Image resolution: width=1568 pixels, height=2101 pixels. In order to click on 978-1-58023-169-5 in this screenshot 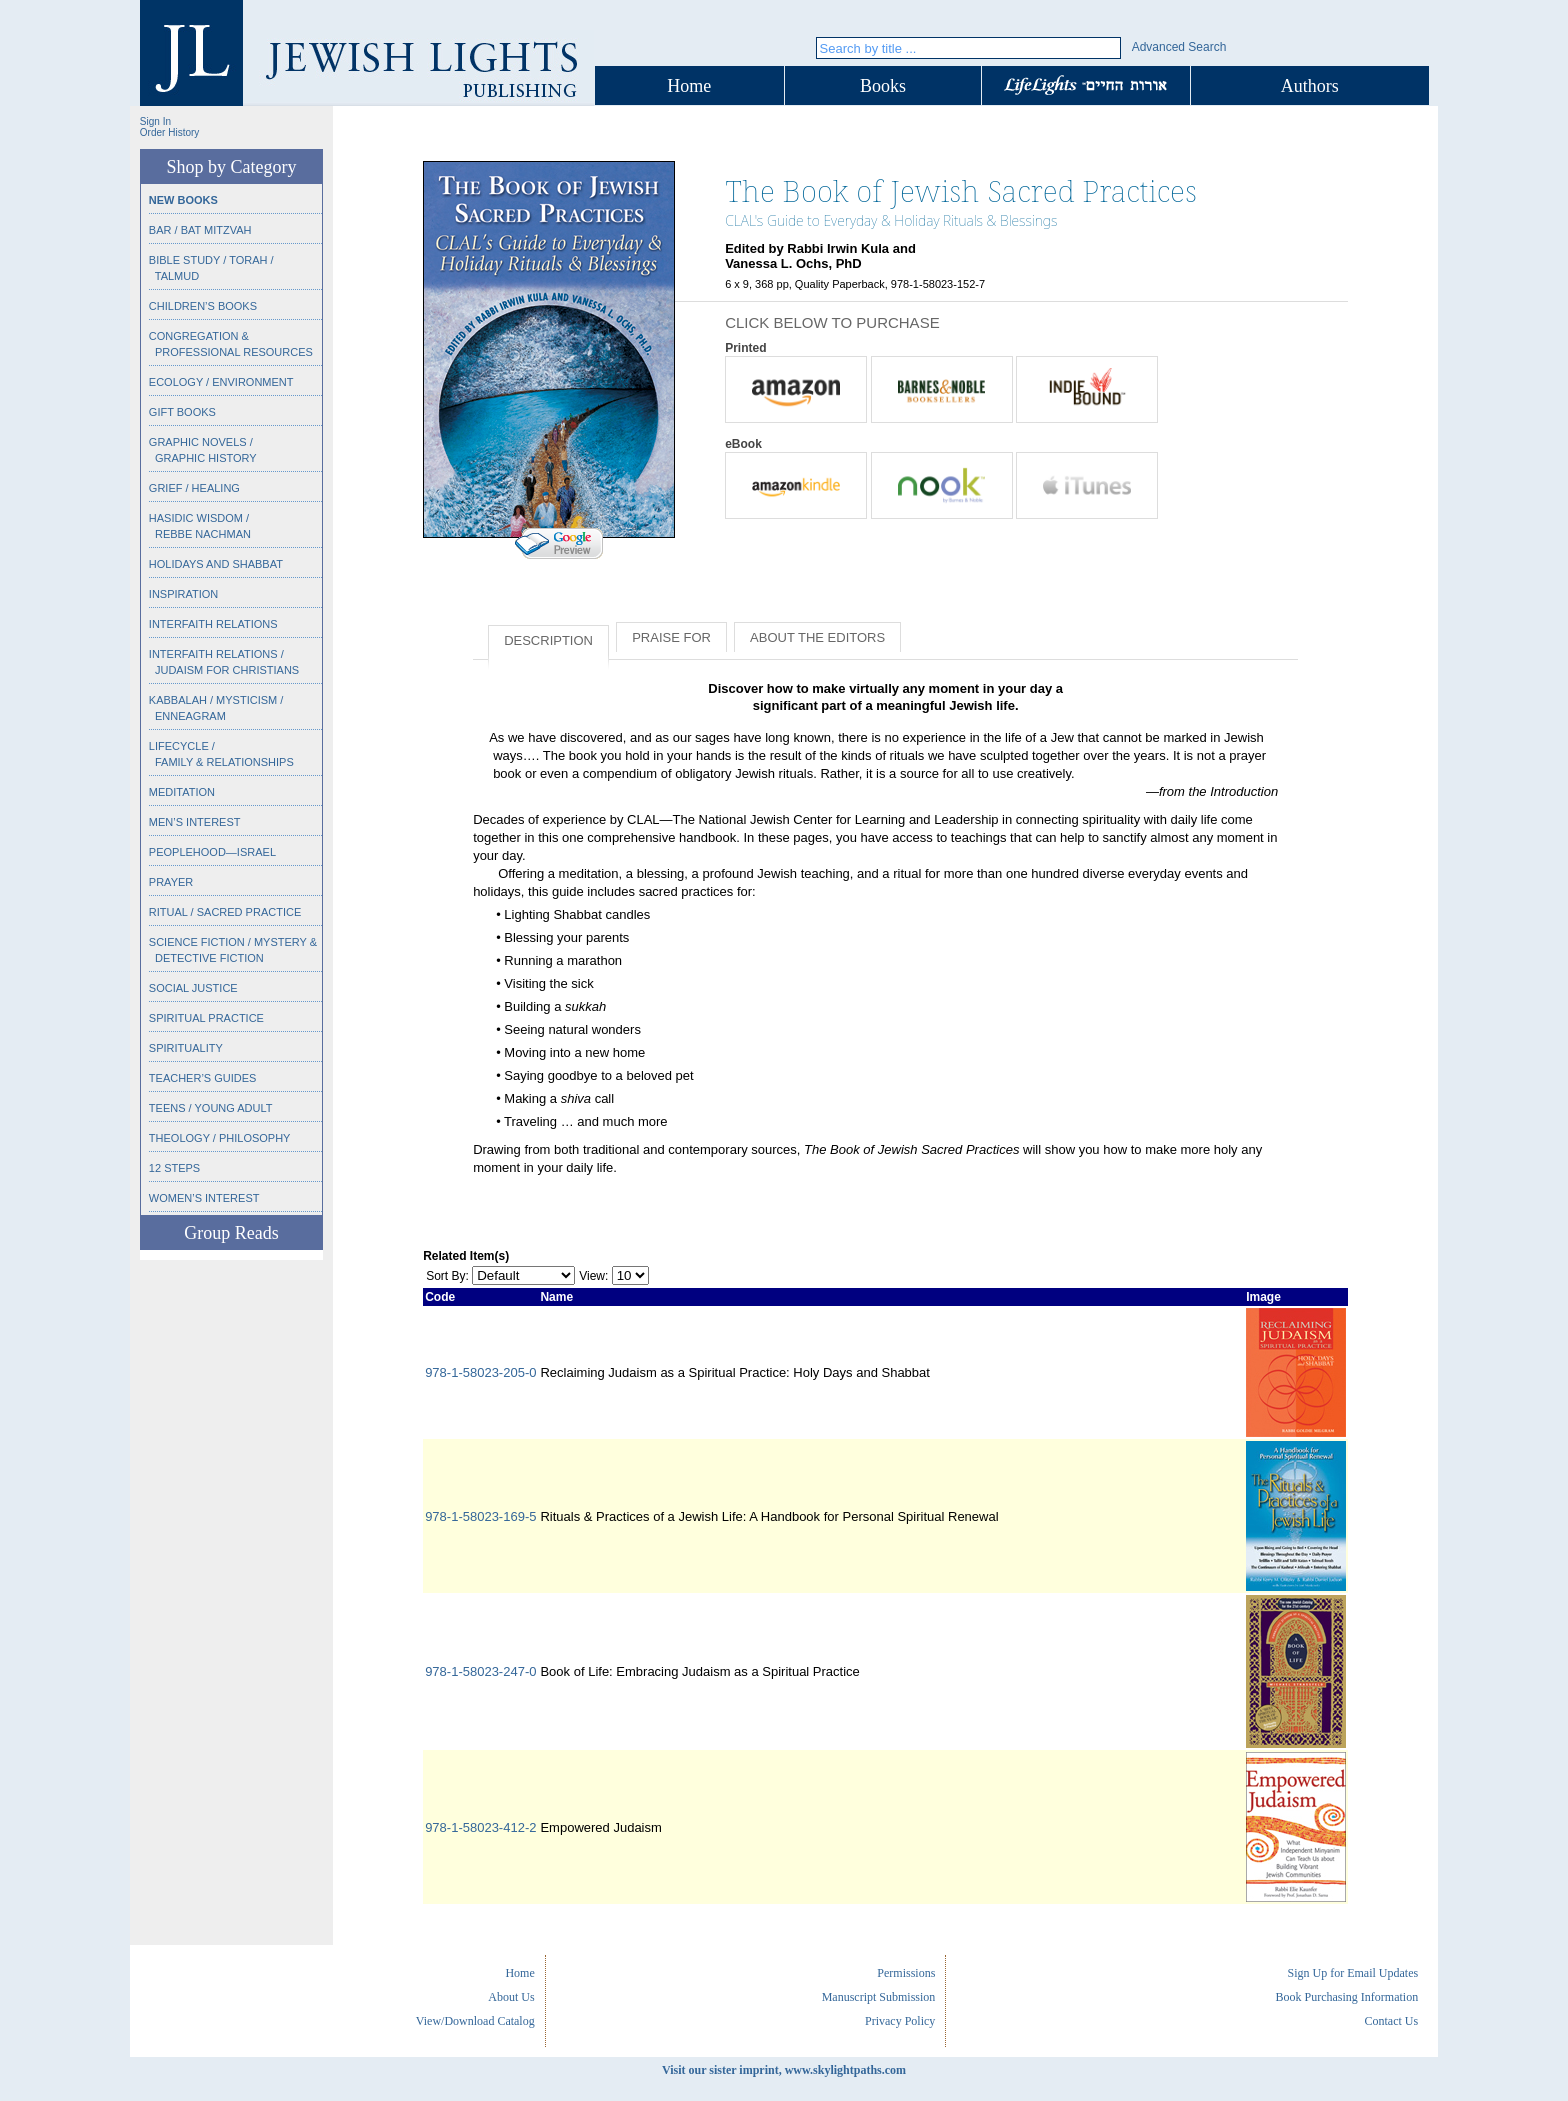, I will do `click(480, 1516)`.